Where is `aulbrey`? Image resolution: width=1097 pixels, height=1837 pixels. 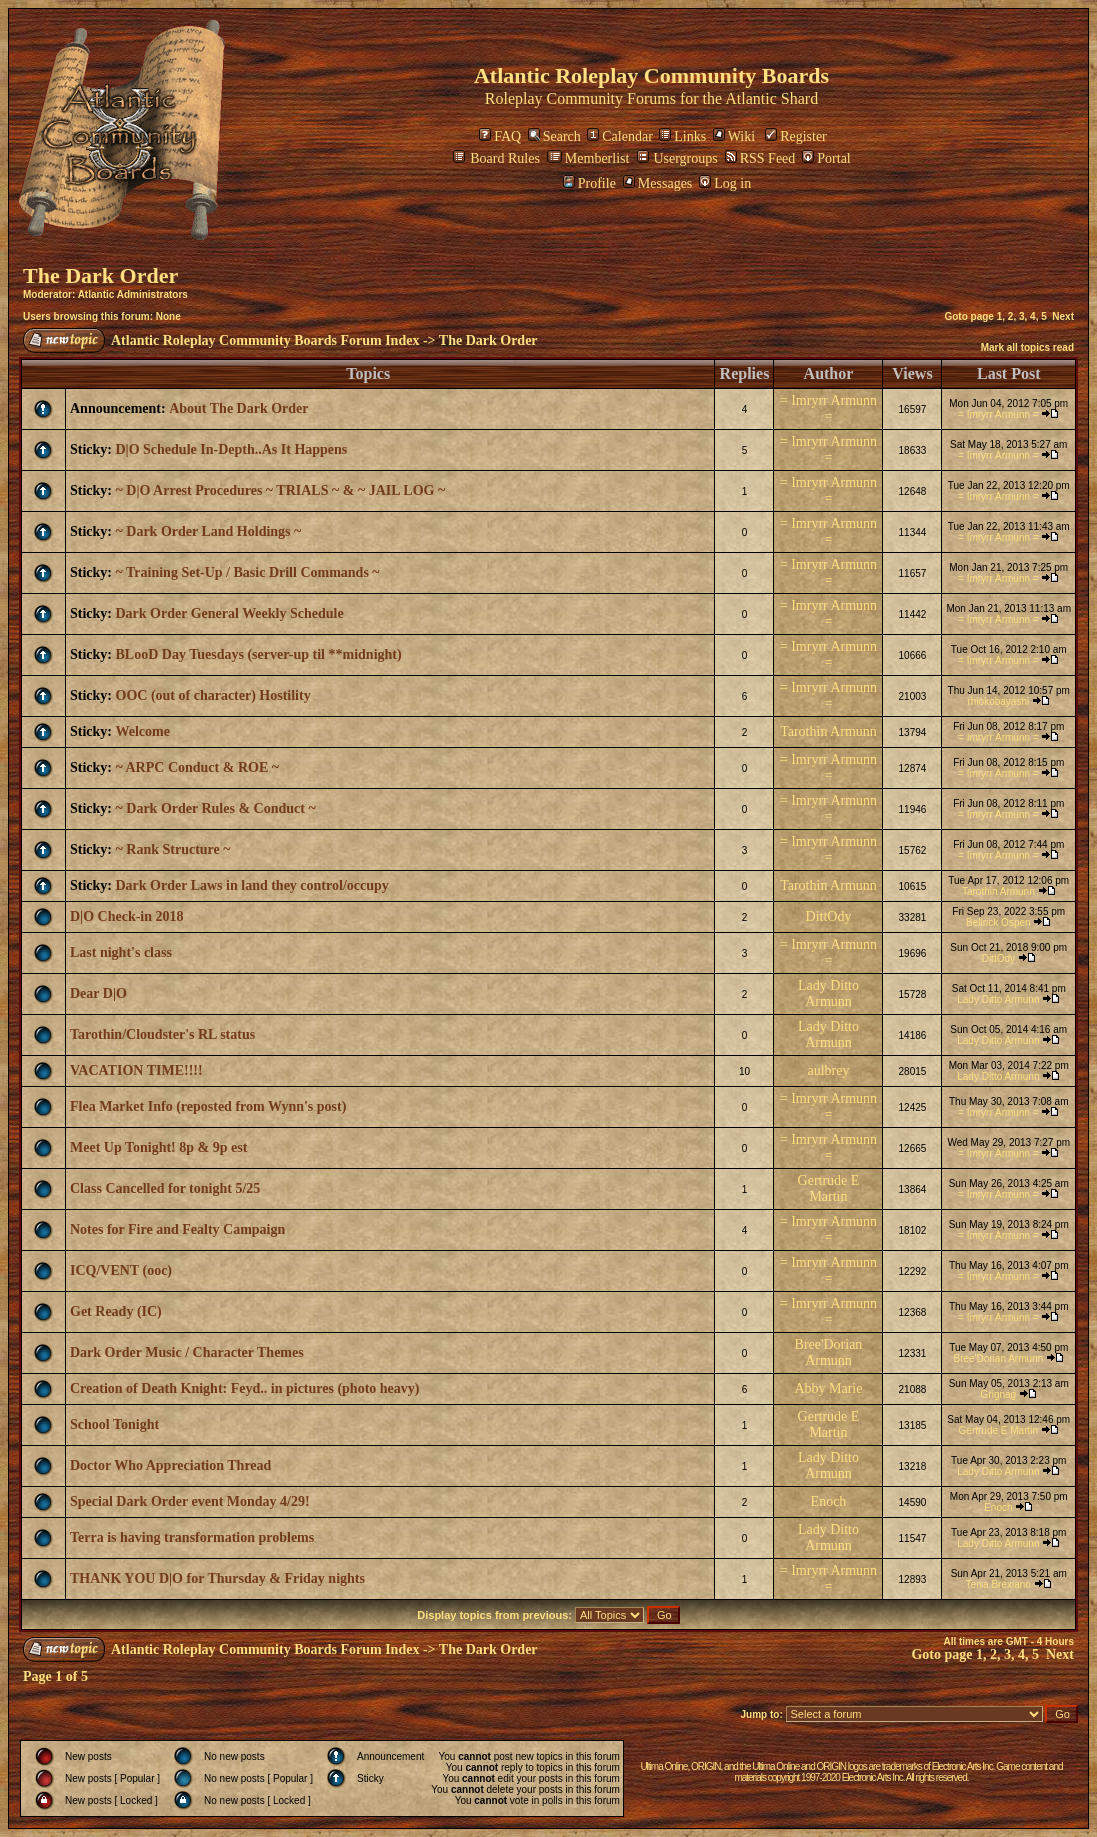
aulbrey is located at coordinates (828, 1070).